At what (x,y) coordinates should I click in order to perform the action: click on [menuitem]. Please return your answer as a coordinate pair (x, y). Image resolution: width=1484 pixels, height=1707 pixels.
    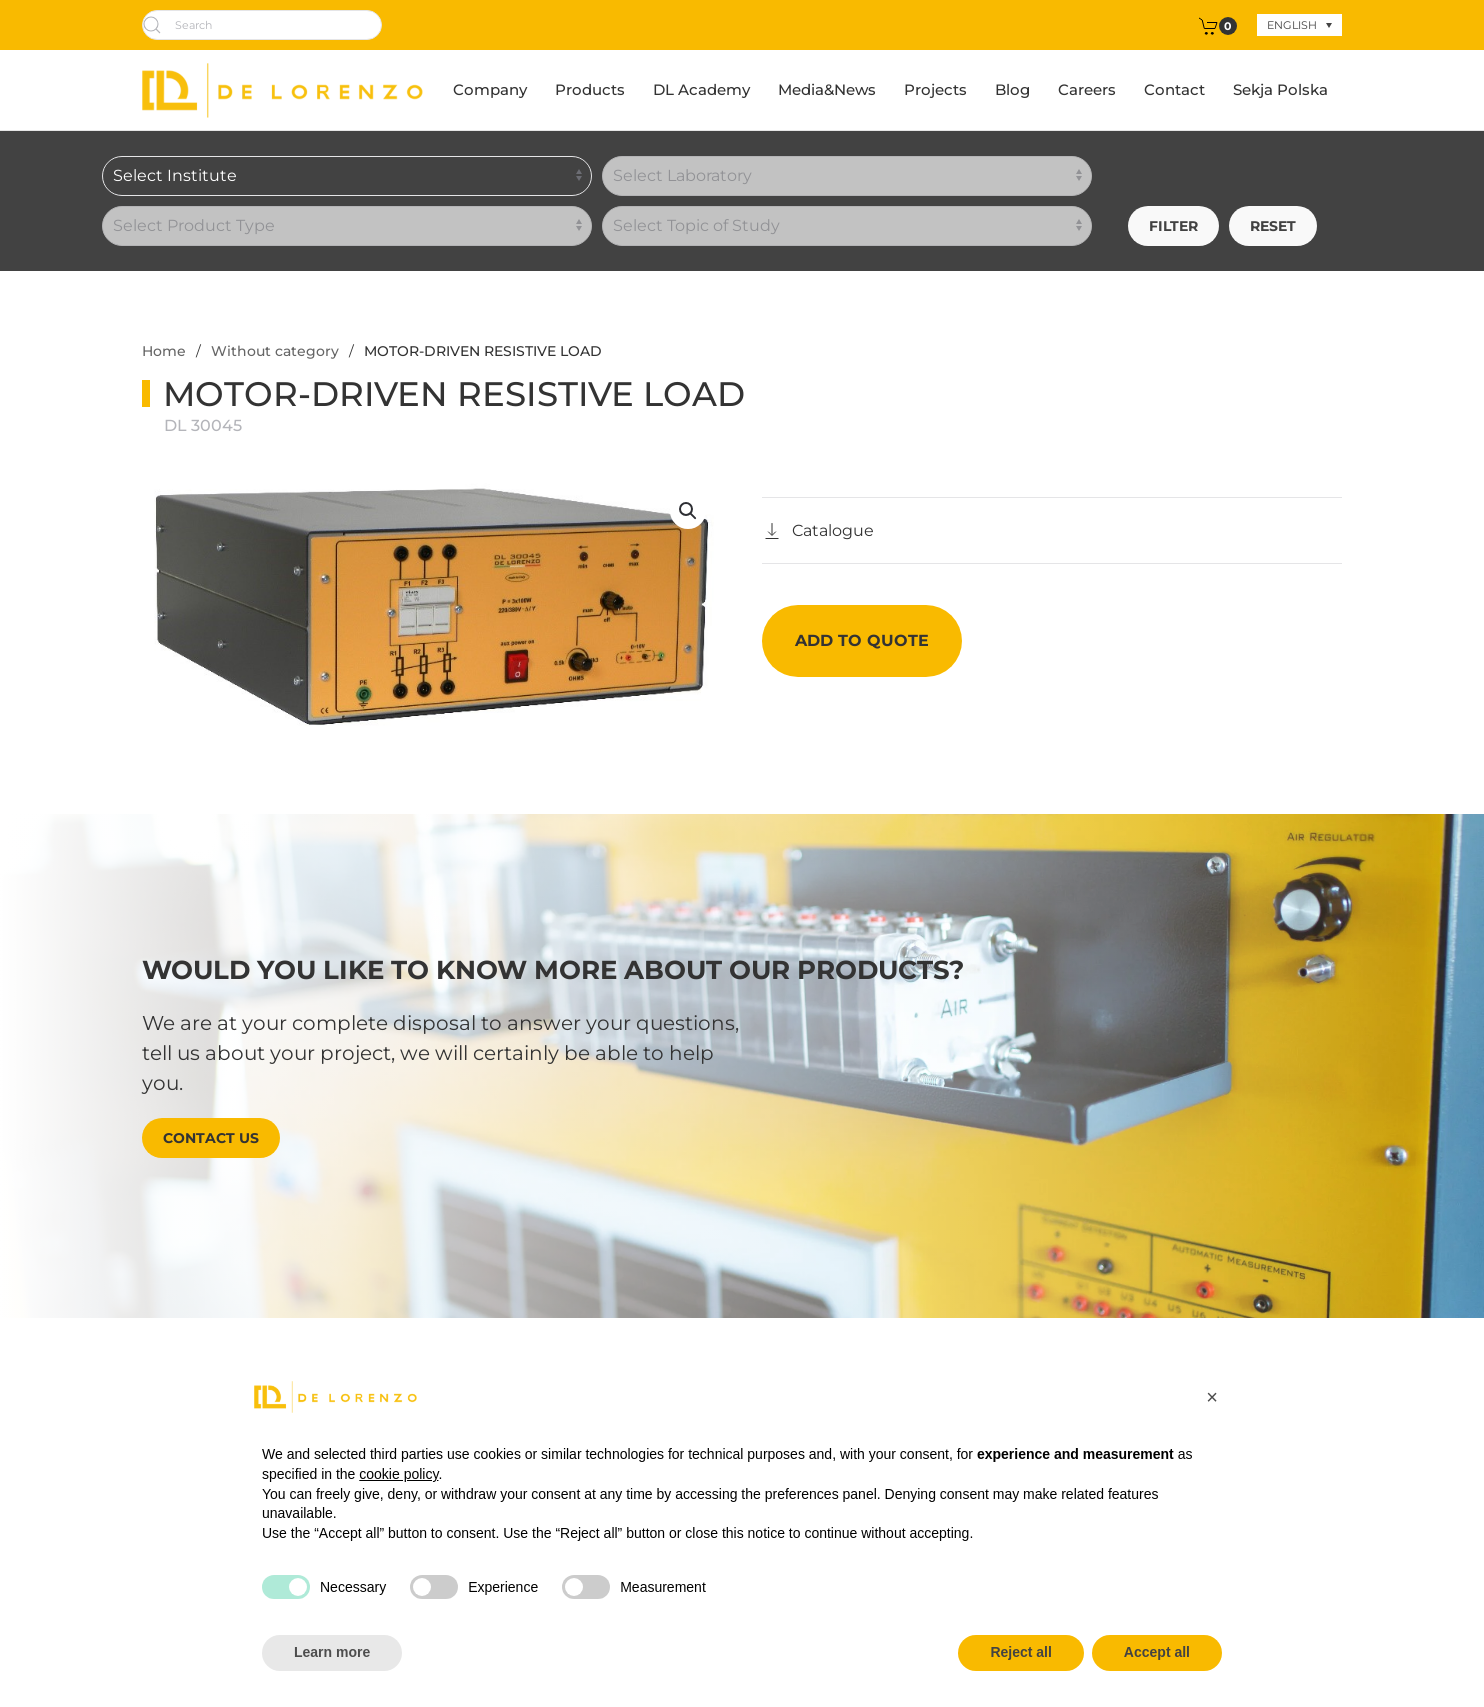
    Looking at the image, I should click on (1299, 25).